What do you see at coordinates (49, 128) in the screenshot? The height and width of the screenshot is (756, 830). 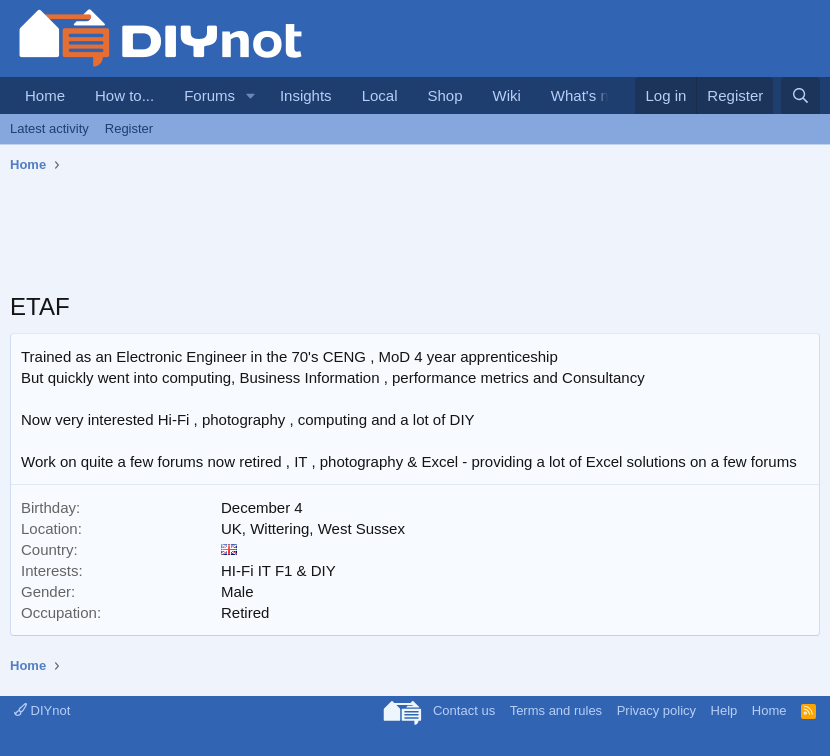 I see `Latest activity` at bounding box center [49, 128].